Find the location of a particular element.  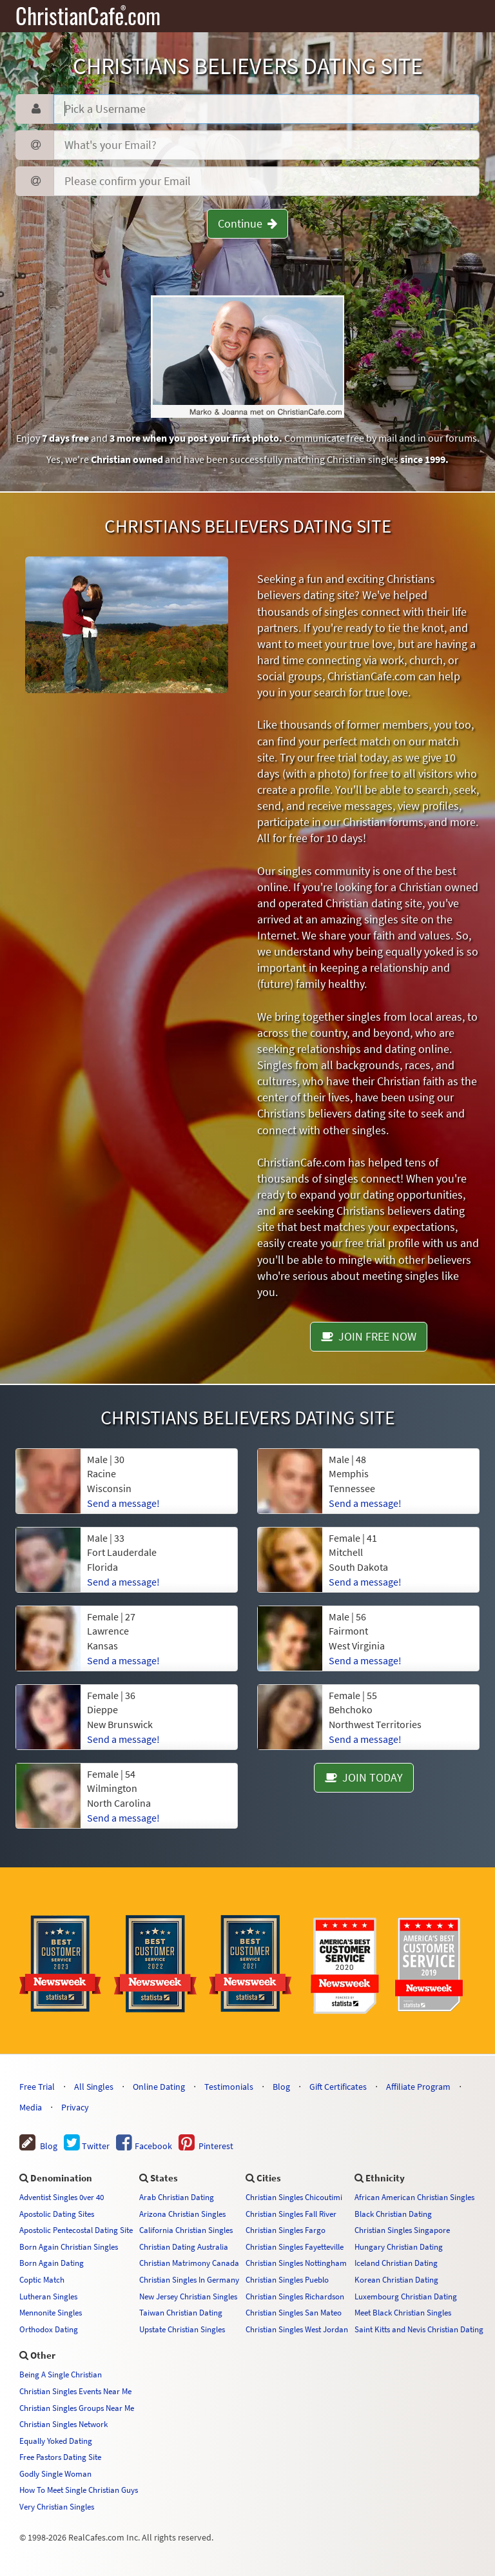

Christian Singles Pueblo is located at coordinates (287, 2279).